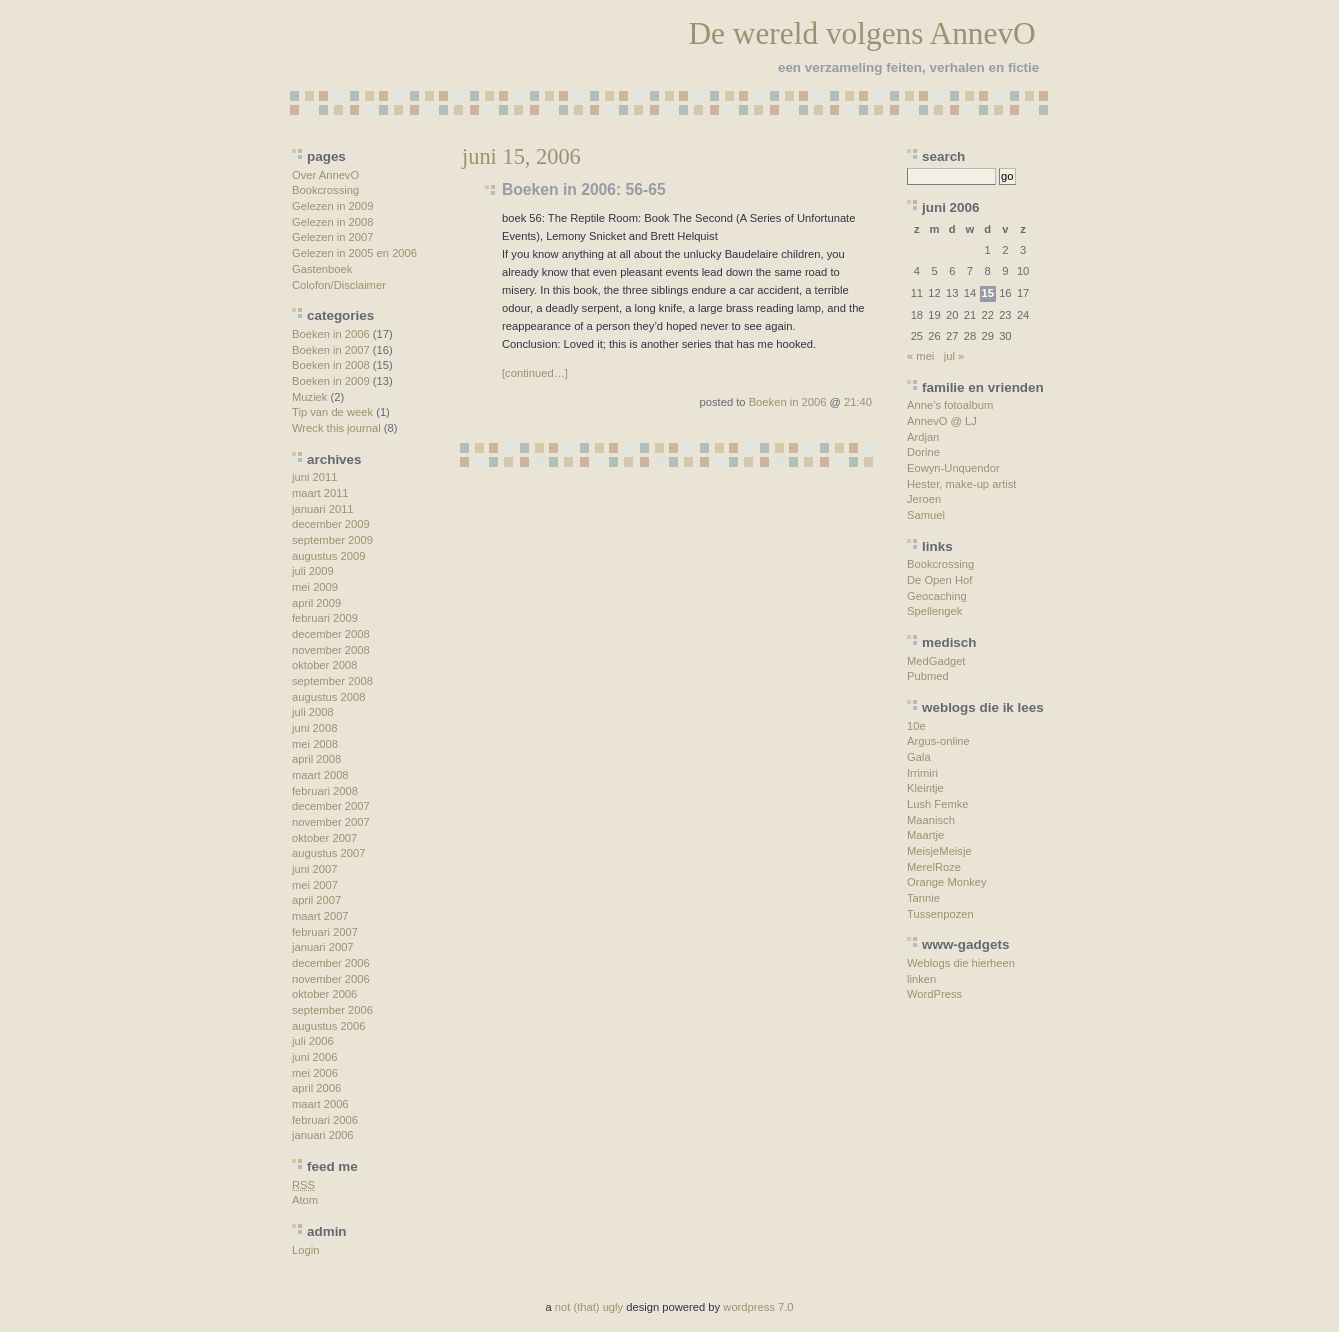 Image resolution: width=1339 pixels, height=1332 pixels. What do you see at coordinates (947, 882) in the screenshot?
I see `Orange Monkey` at bounding box center [947, 882].